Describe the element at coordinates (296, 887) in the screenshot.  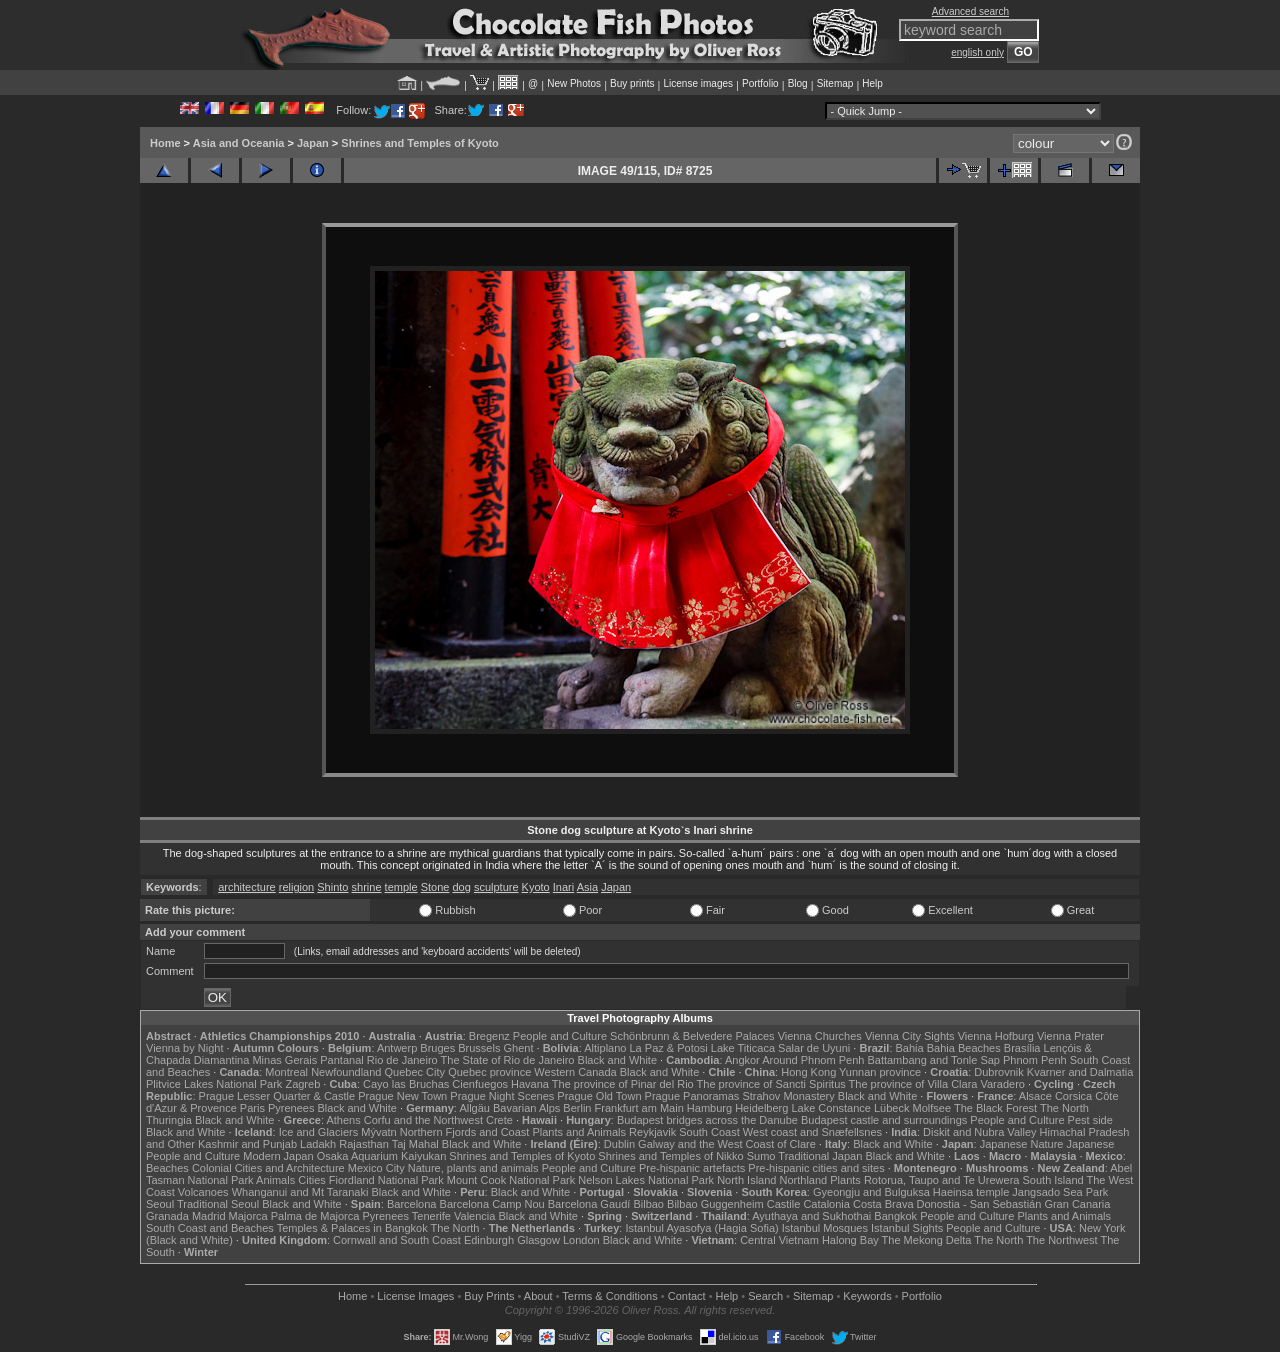
I see `religion` at that location.